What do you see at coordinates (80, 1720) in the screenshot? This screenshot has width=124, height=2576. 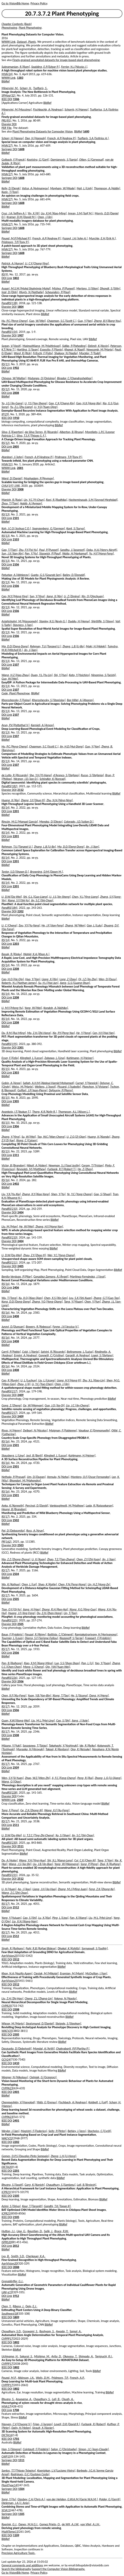 I see `Jiang, J.[Jiale]` at bounding box center [80, 1720].